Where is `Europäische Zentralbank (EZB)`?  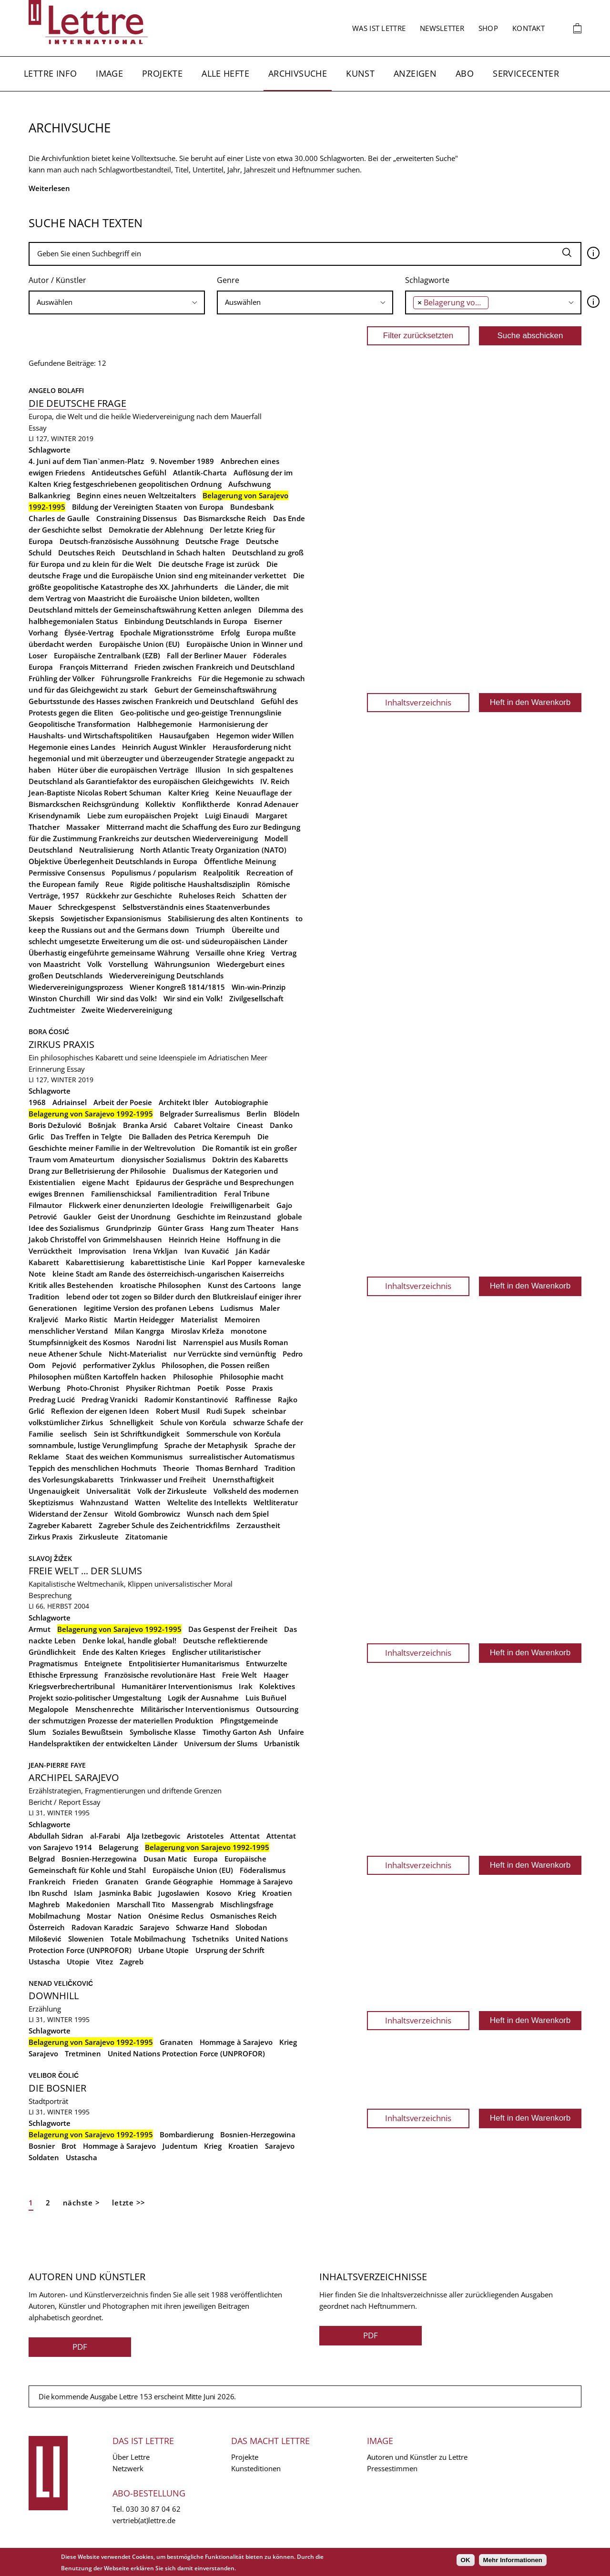 Europäische Zentralbank (EZB) is located at coordinates (107, 655).